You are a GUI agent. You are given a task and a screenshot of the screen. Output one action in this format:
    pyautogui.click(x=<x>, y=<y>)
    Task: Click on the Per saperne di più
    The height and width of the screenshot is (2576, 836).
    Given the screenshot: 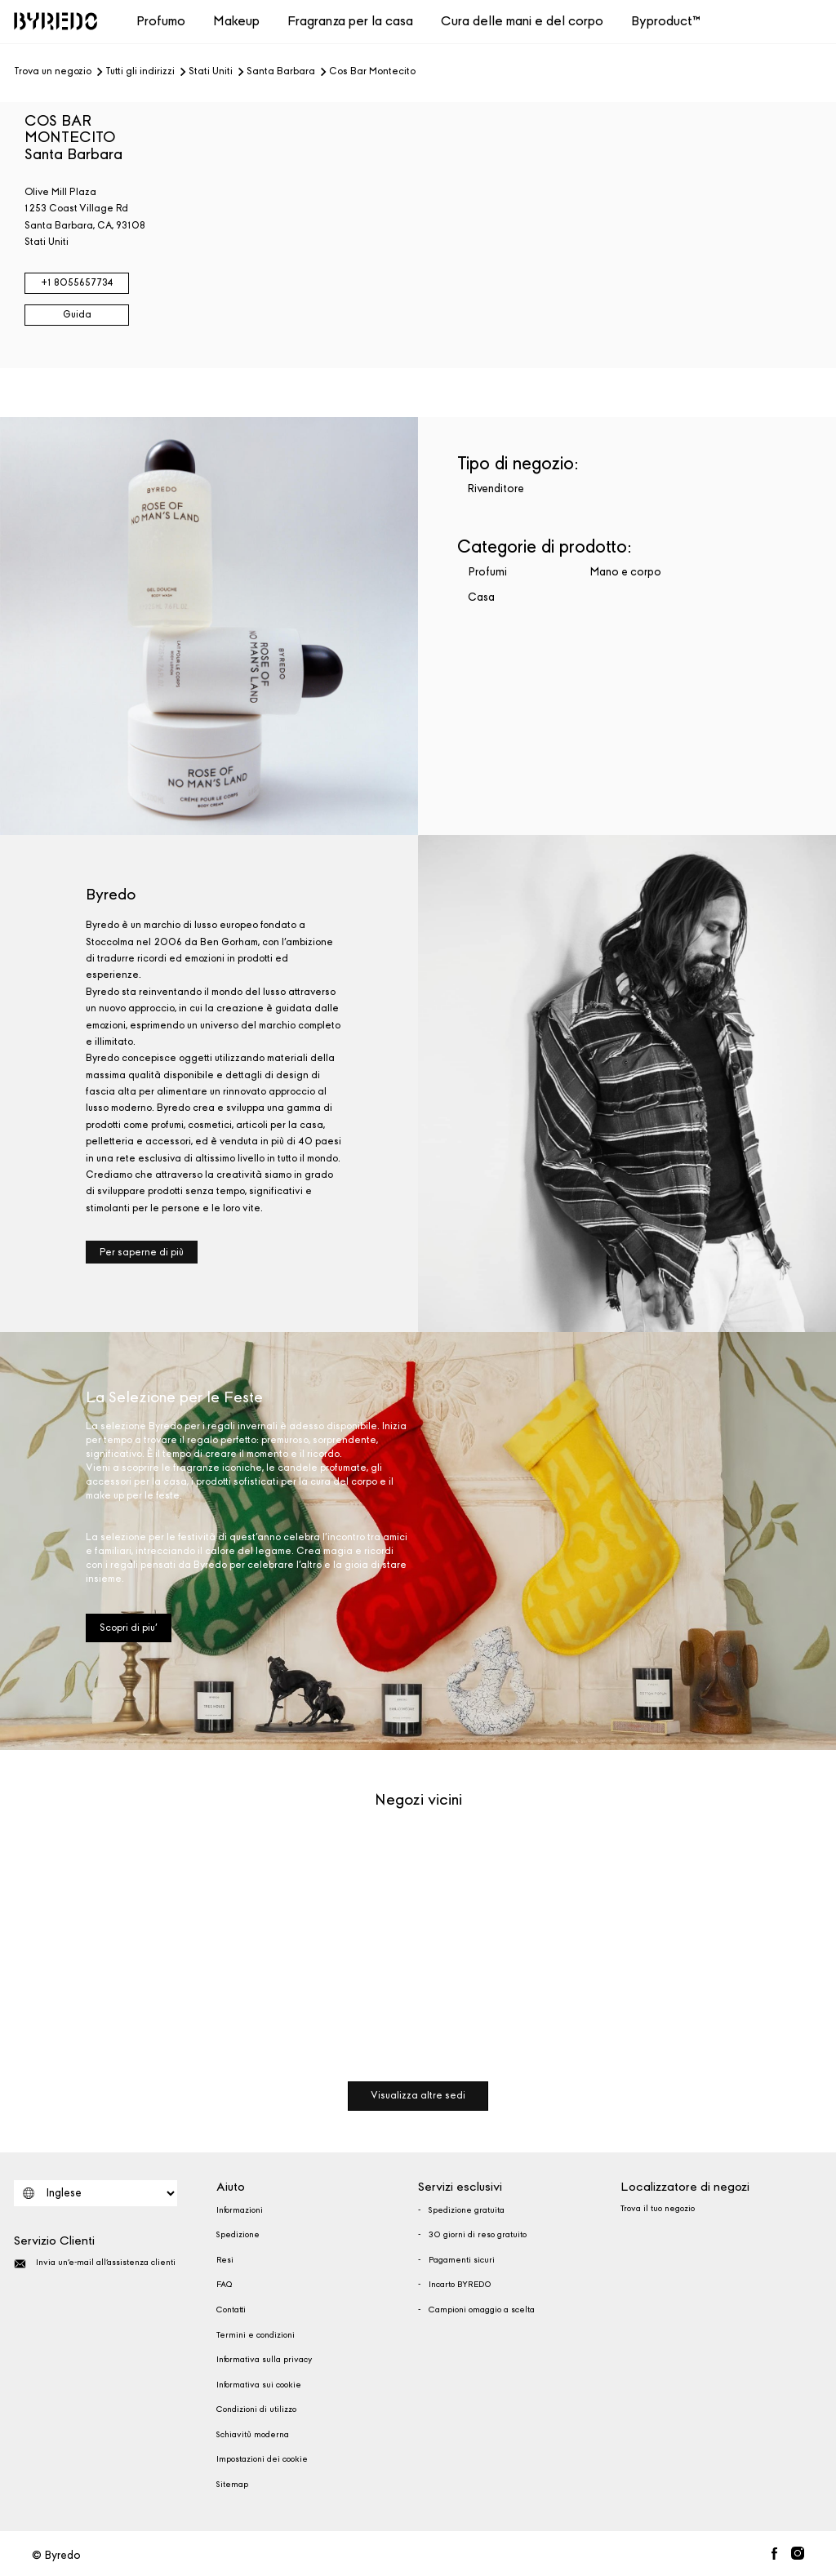 What is the action you would take?
    pyautogui.click(x=142, y=1252)
    